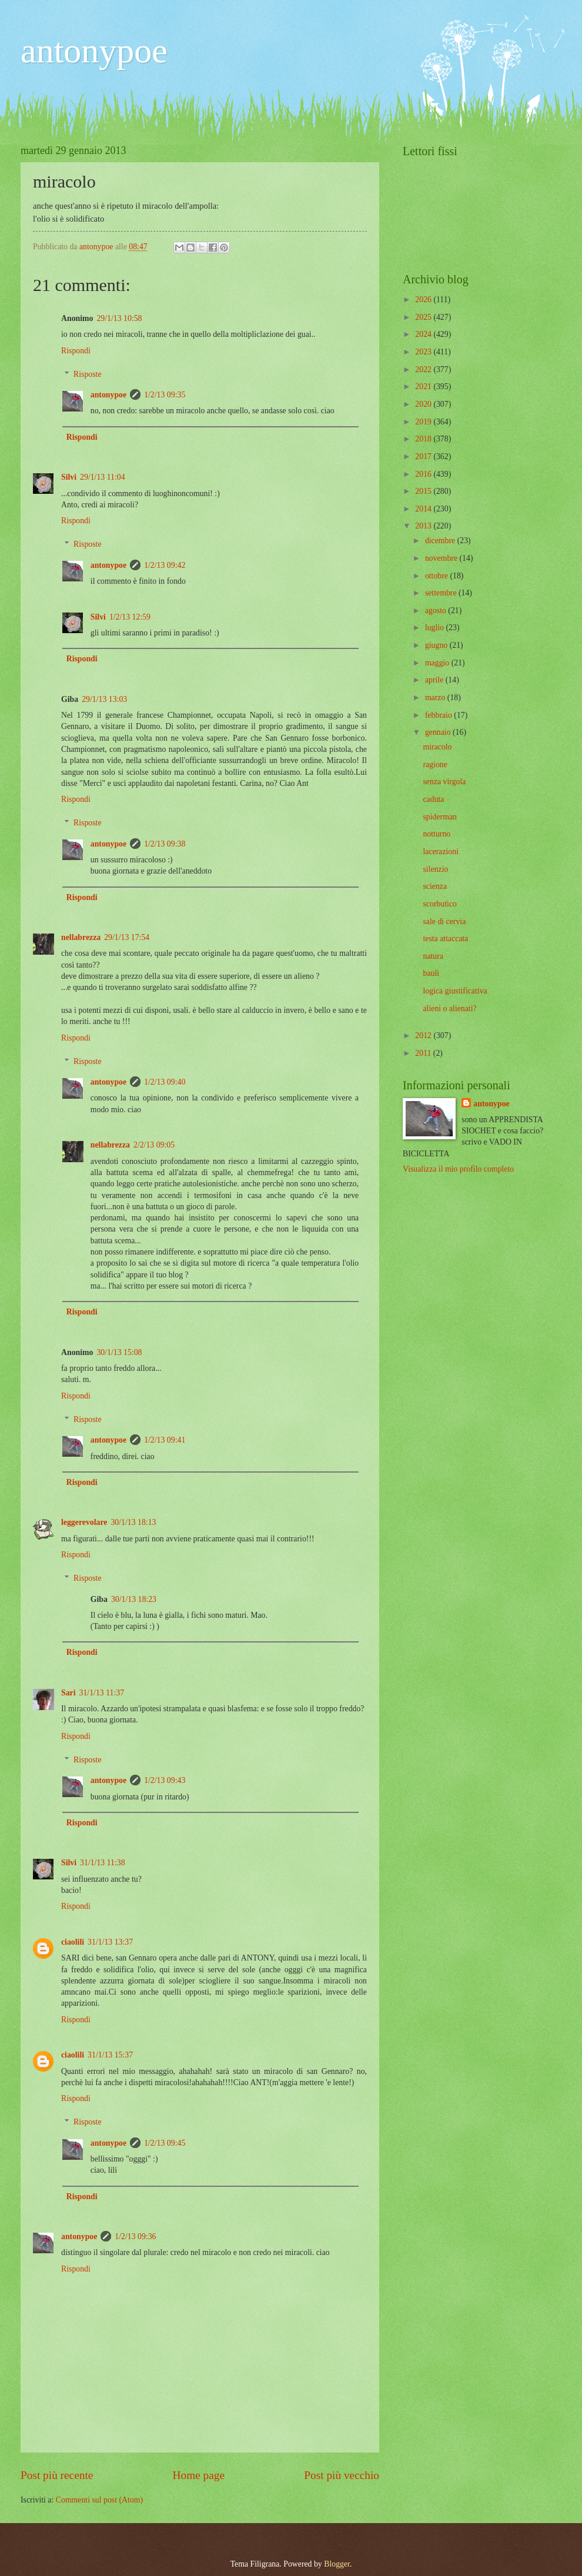  Describe the element at coordinates (424, 299) in the screenshot. I see `2026` at that location.